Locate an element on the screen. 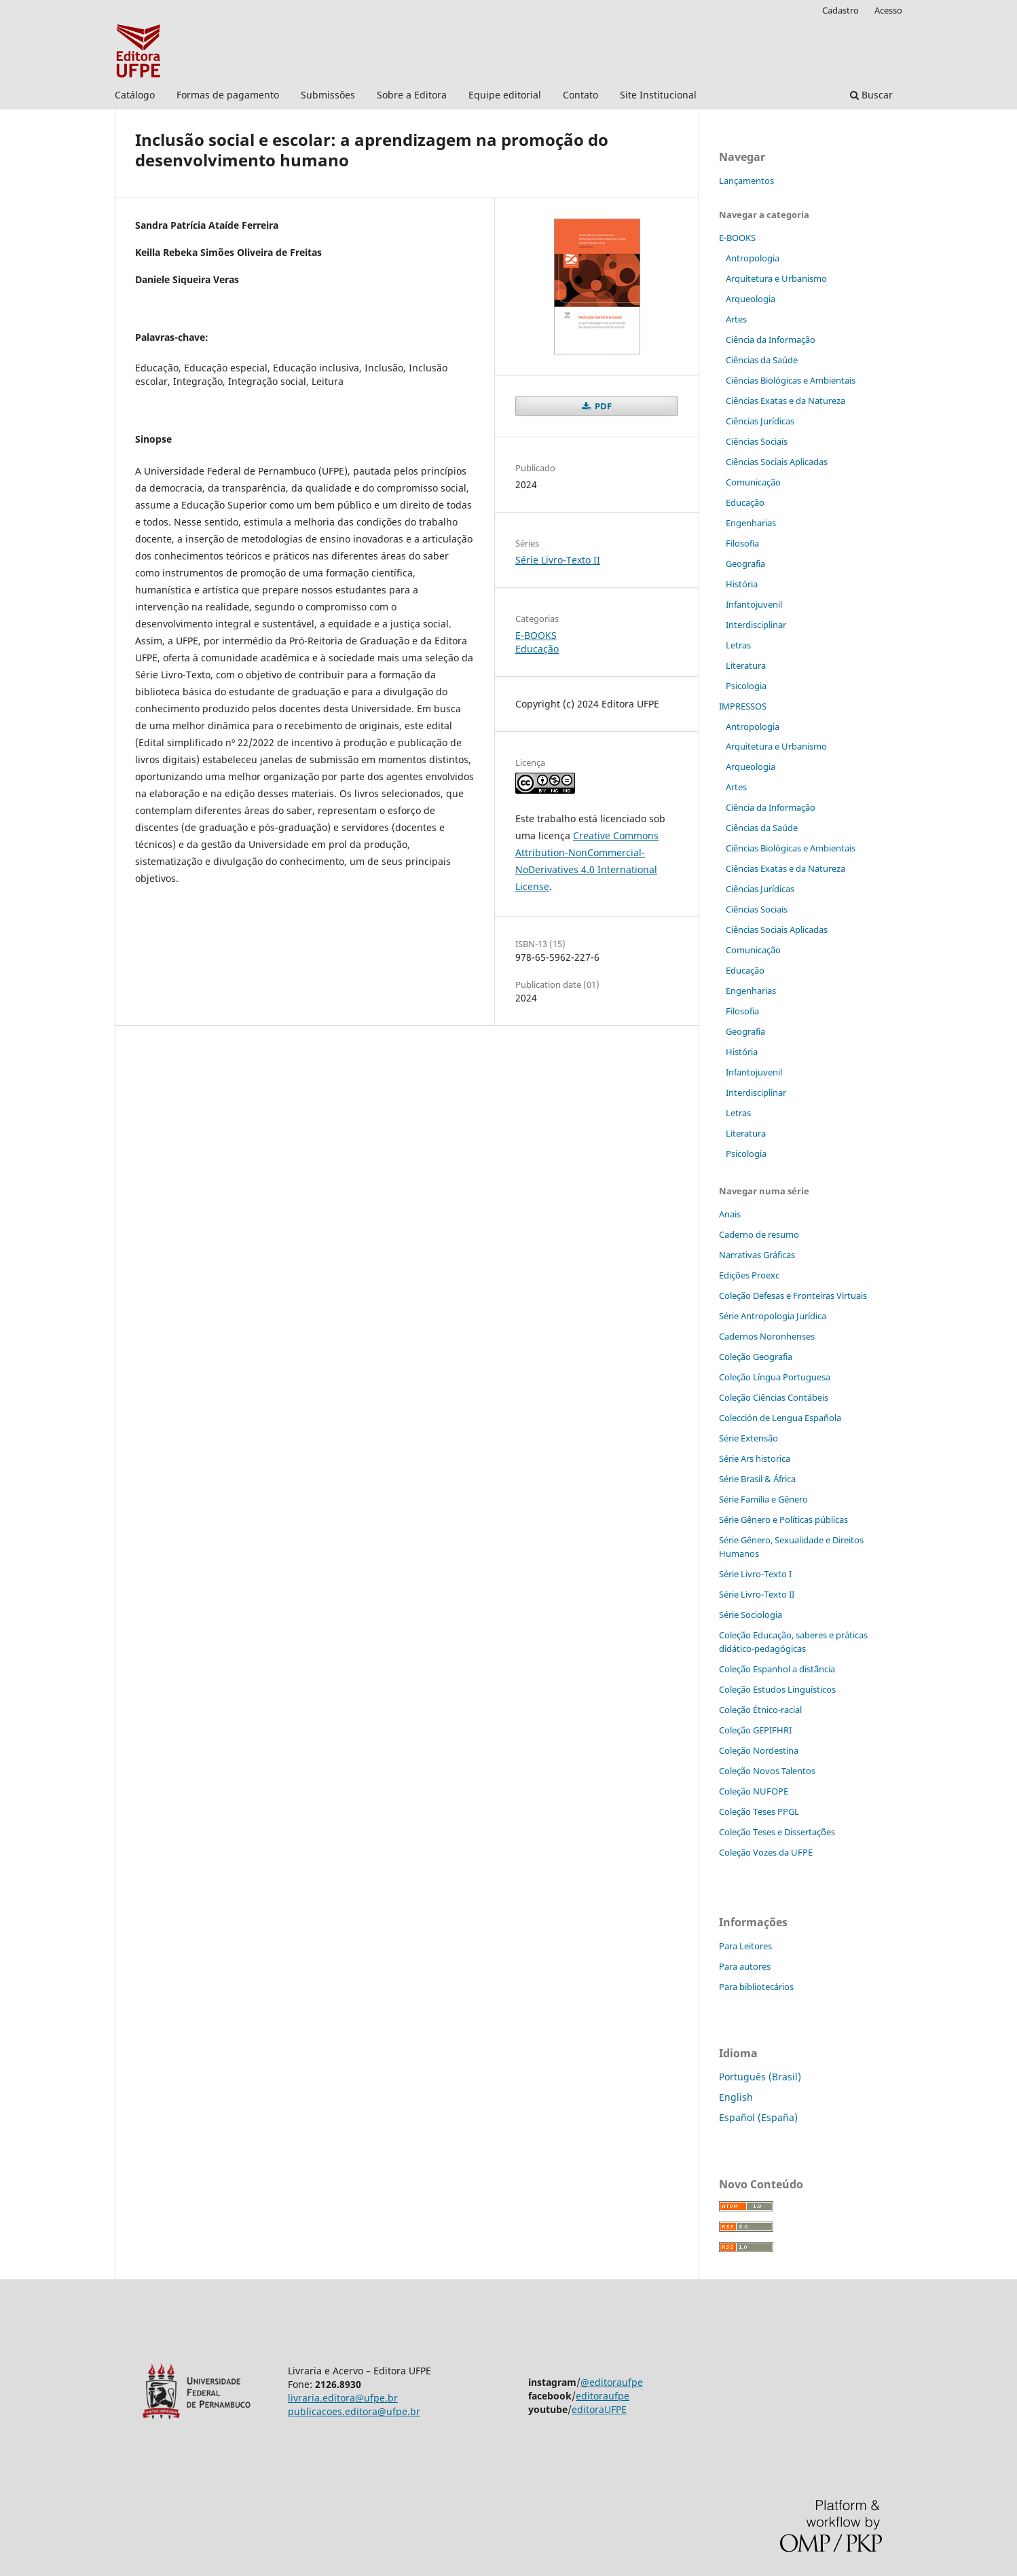 The height and width of the screenshot is (2576, 1017). Série Brasil & África is located at coordinates (757, 1479).